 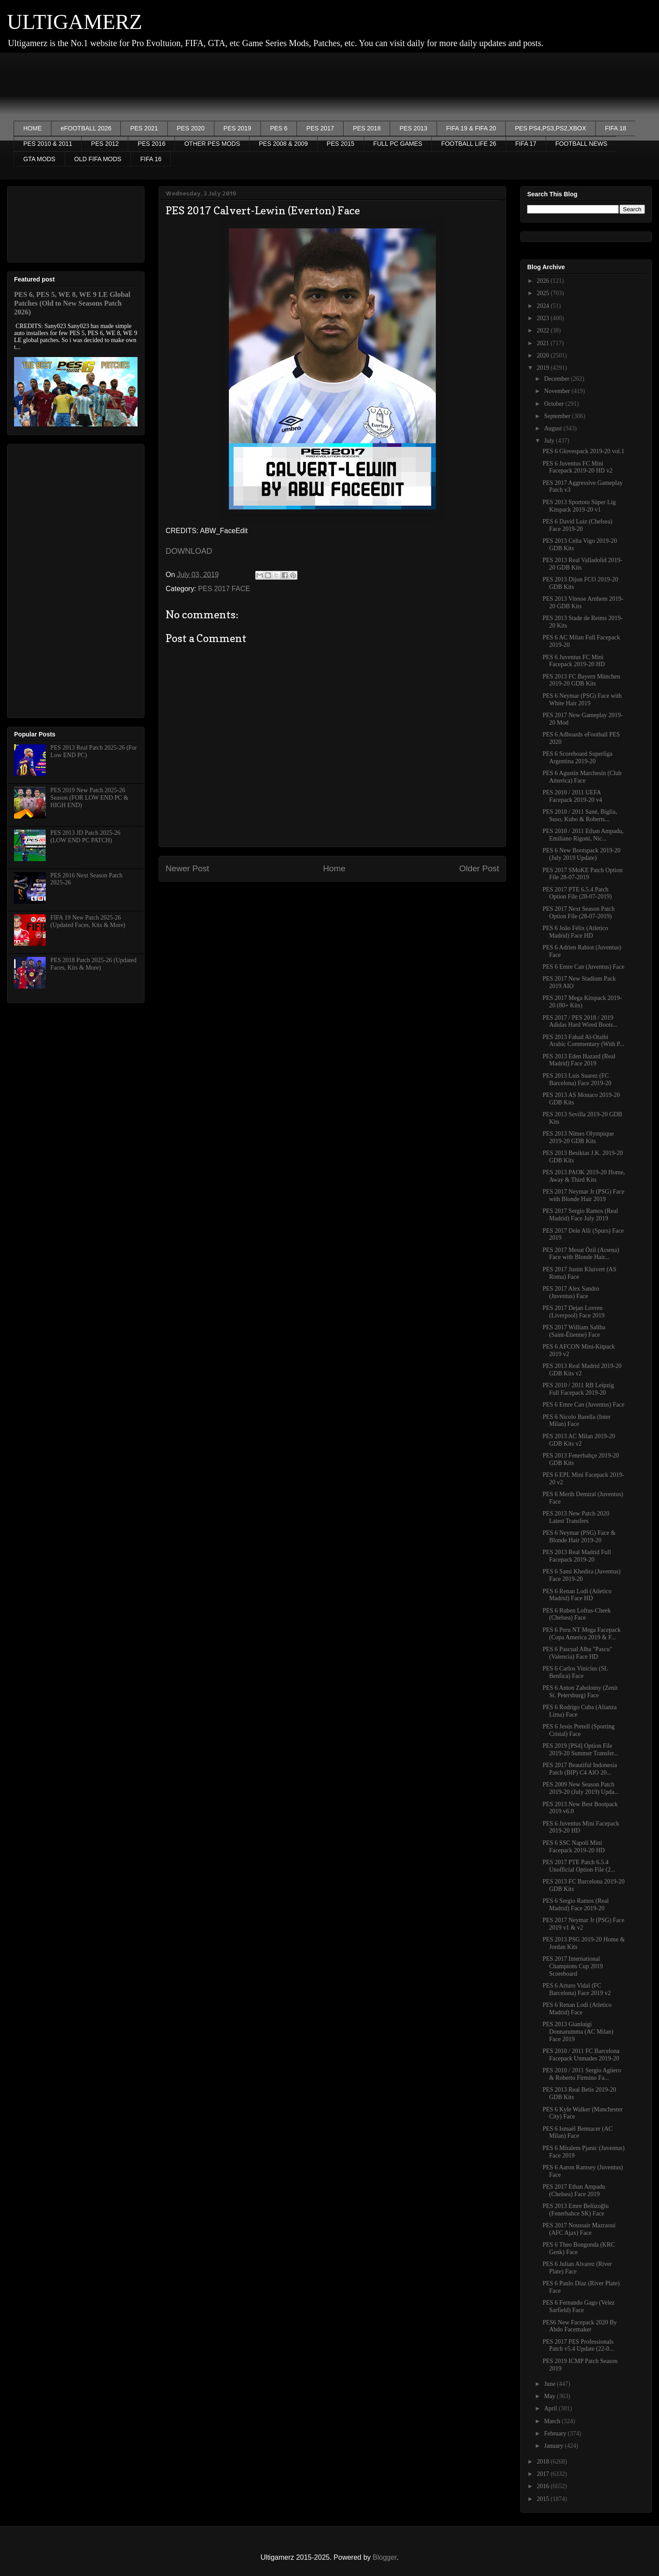 I want to click on PES 6 Peru NT Mega Facepack (Copa America 2019 & F..., so click(x=581, y=1634).